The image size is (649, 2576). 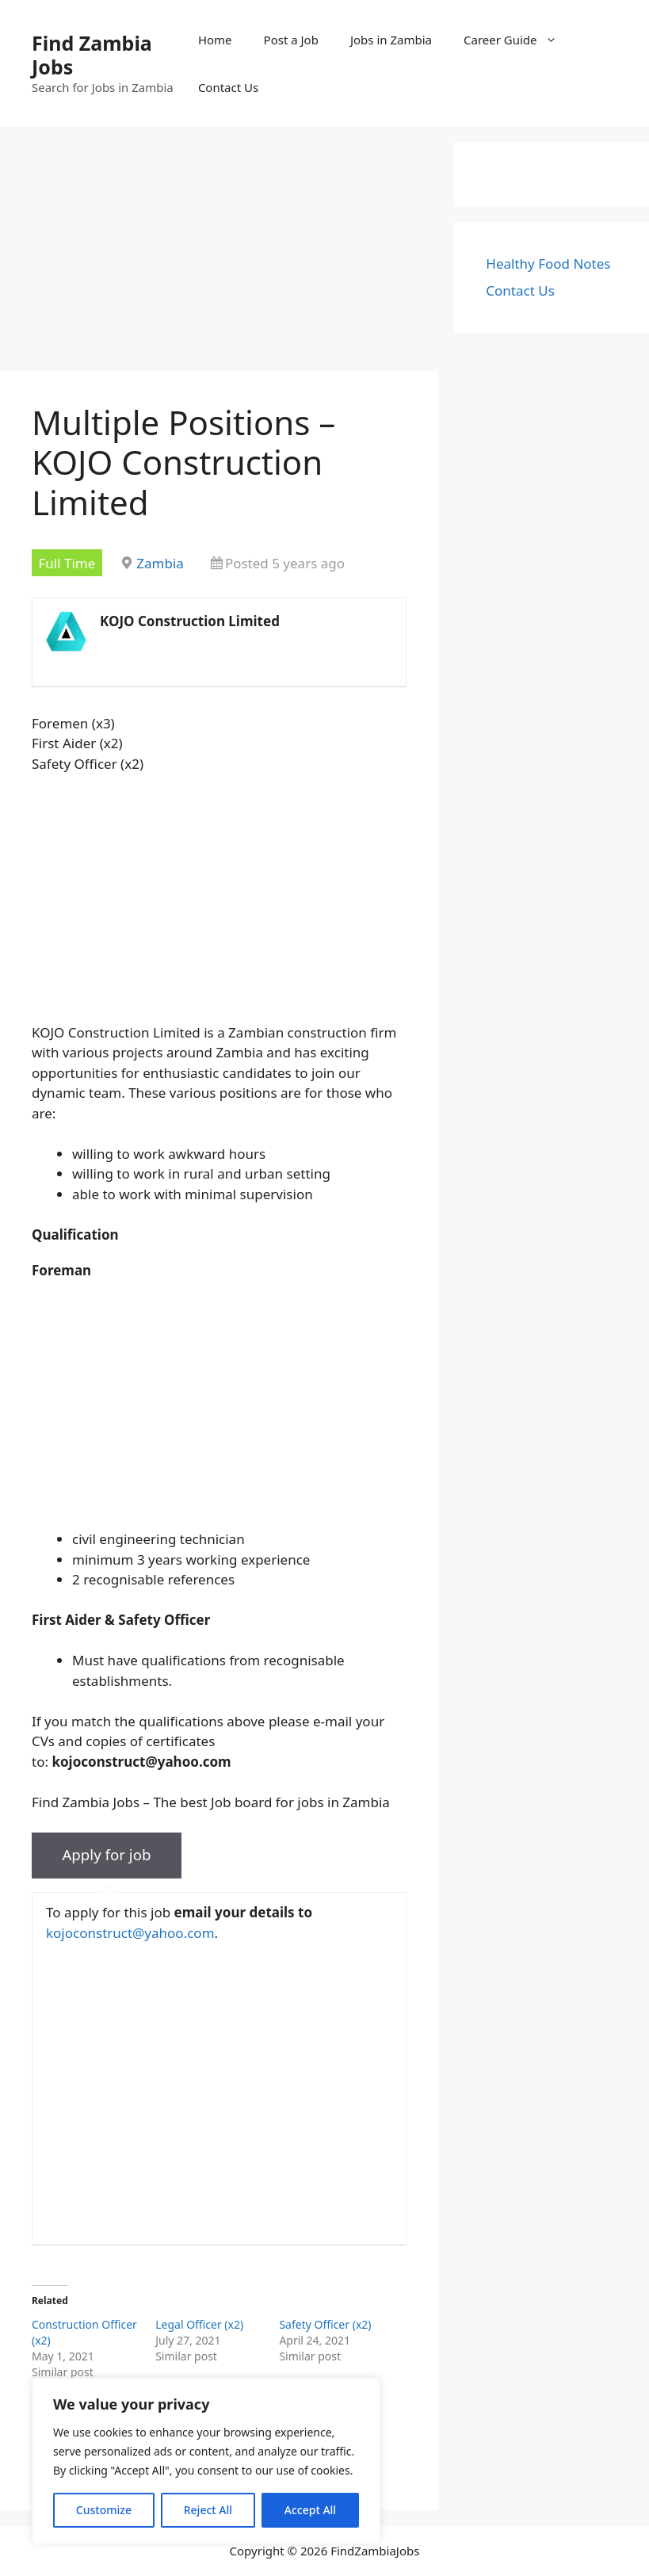 What do you see at coordinates (206, 2461) in the screenshot?
I see `[region]` at bounding box center [206, 2461].